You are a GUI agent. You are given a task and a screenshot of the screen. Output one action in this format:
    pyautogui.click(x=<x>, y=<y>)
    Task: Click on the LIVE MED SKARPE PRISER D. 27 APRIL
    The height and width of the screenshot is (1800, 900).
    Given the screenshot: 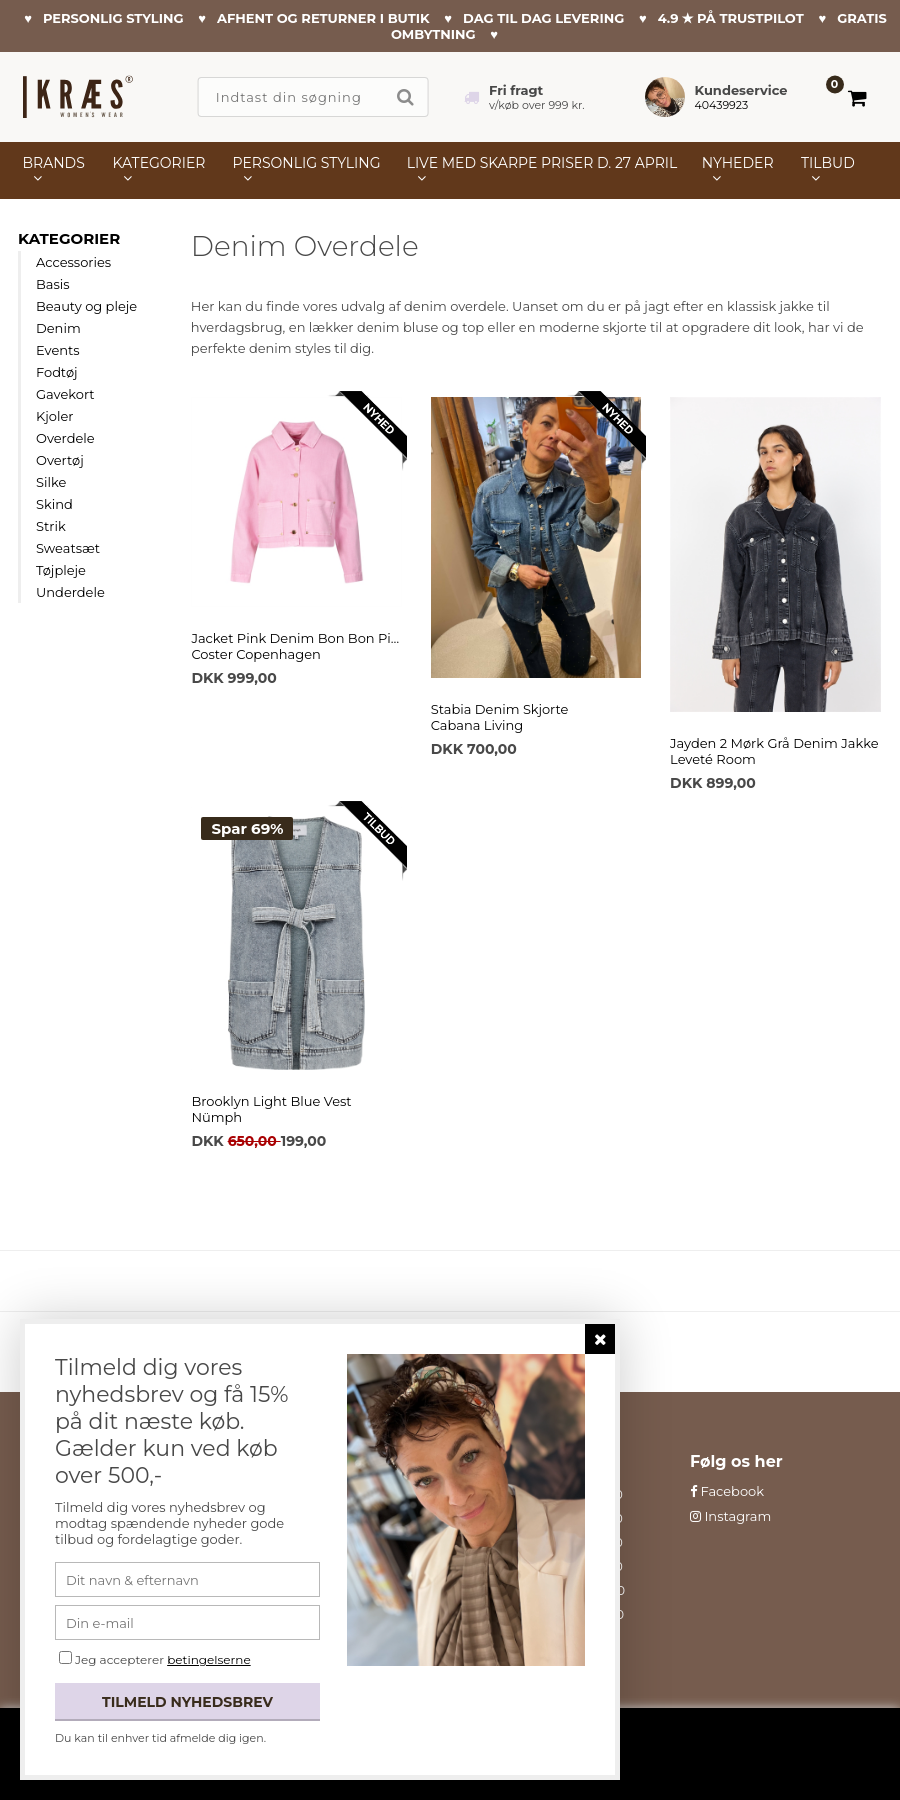 What is the action you would take?
    pyautogui.click(x=542, y=163)
    